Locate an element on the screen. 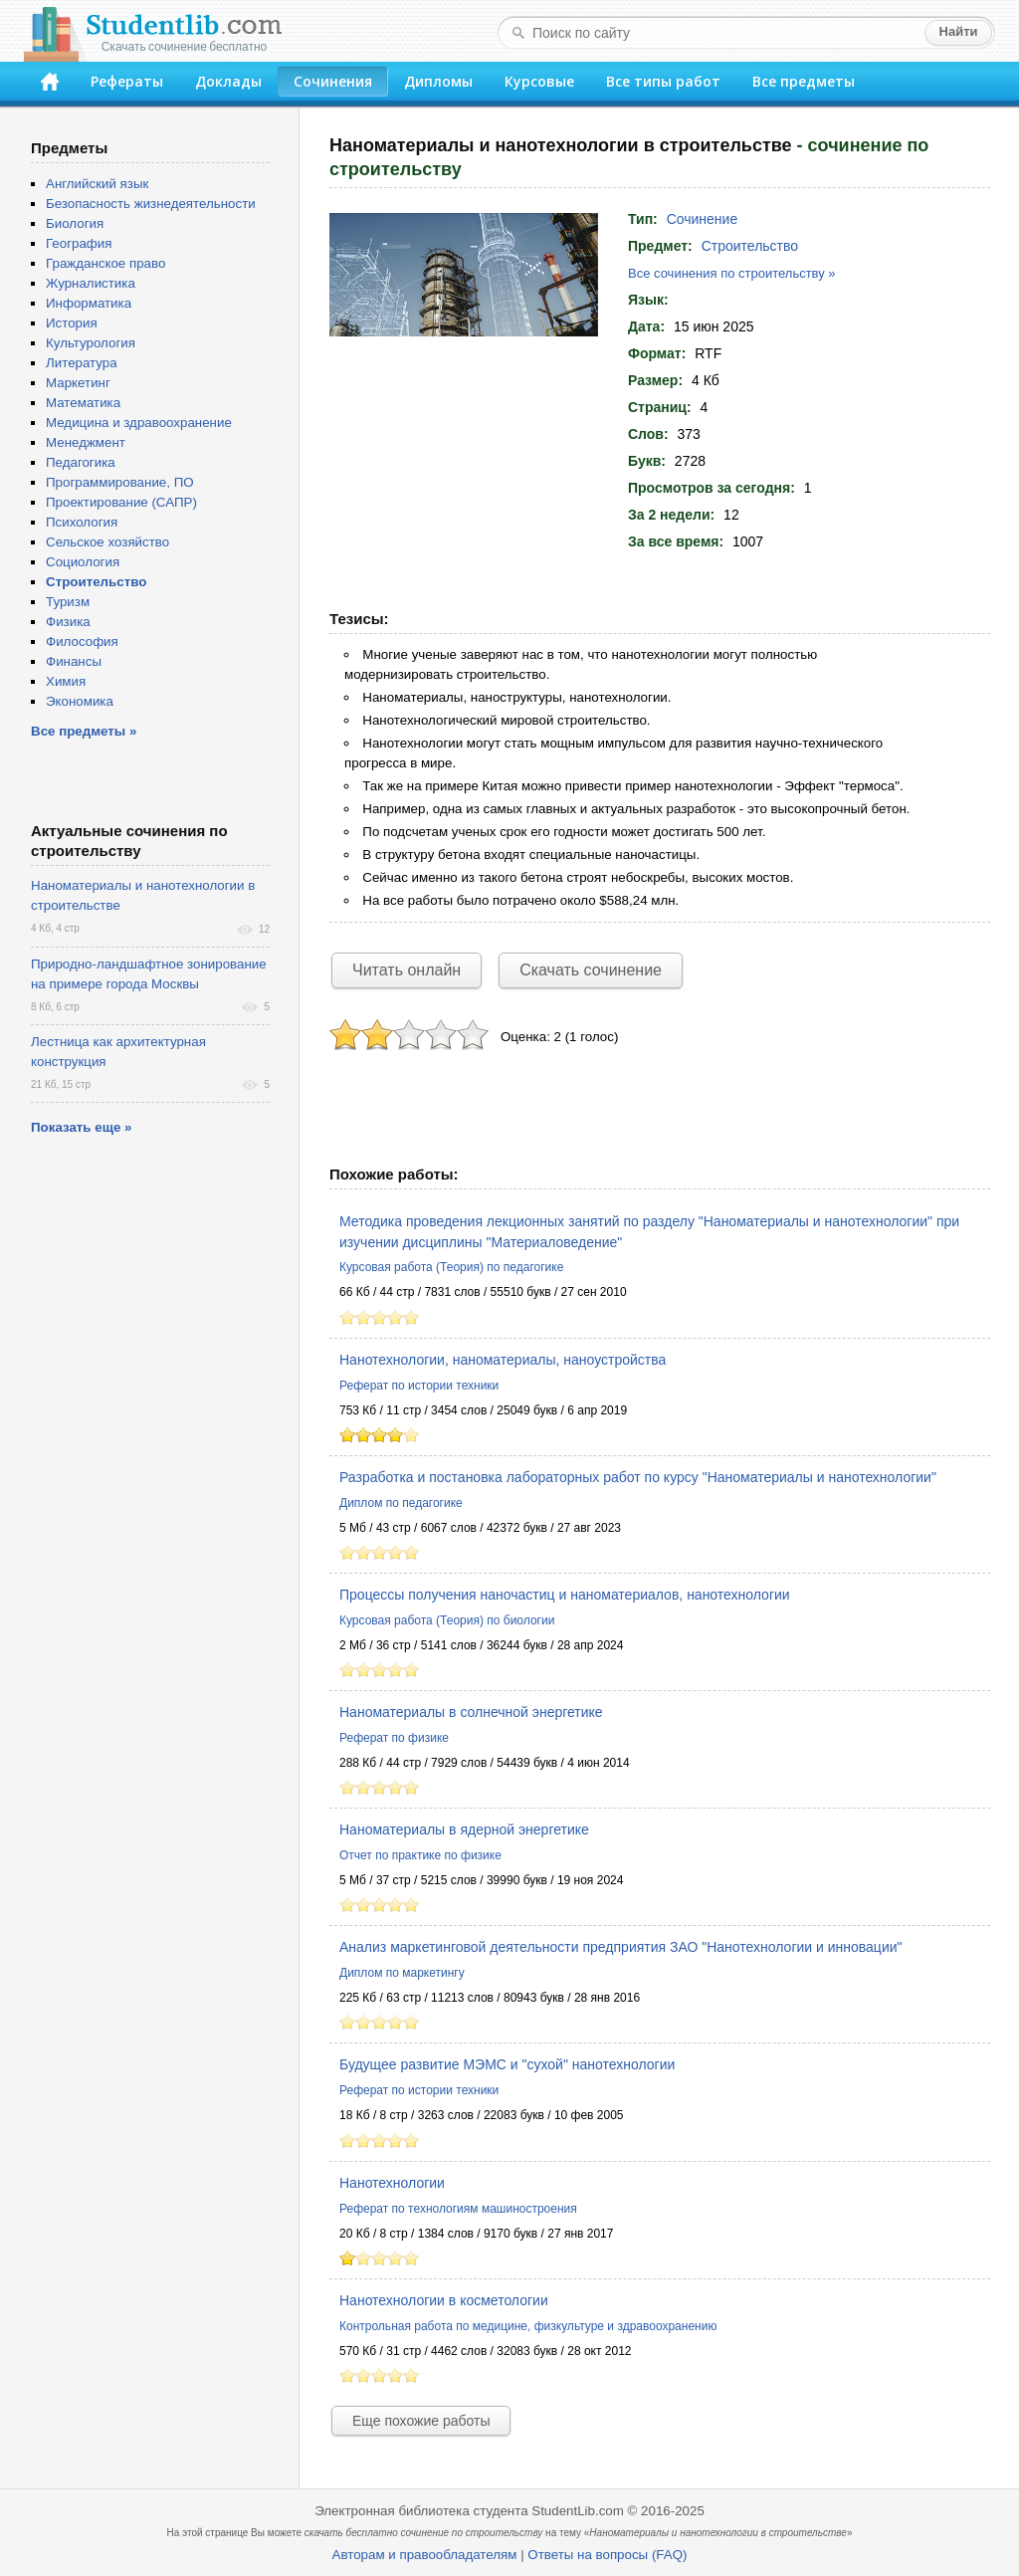 Image resolution: width=1019 pixels, height=2576 pixels. Наноматериалы в солнечной энергетике is located at coordinates (471, 1712).